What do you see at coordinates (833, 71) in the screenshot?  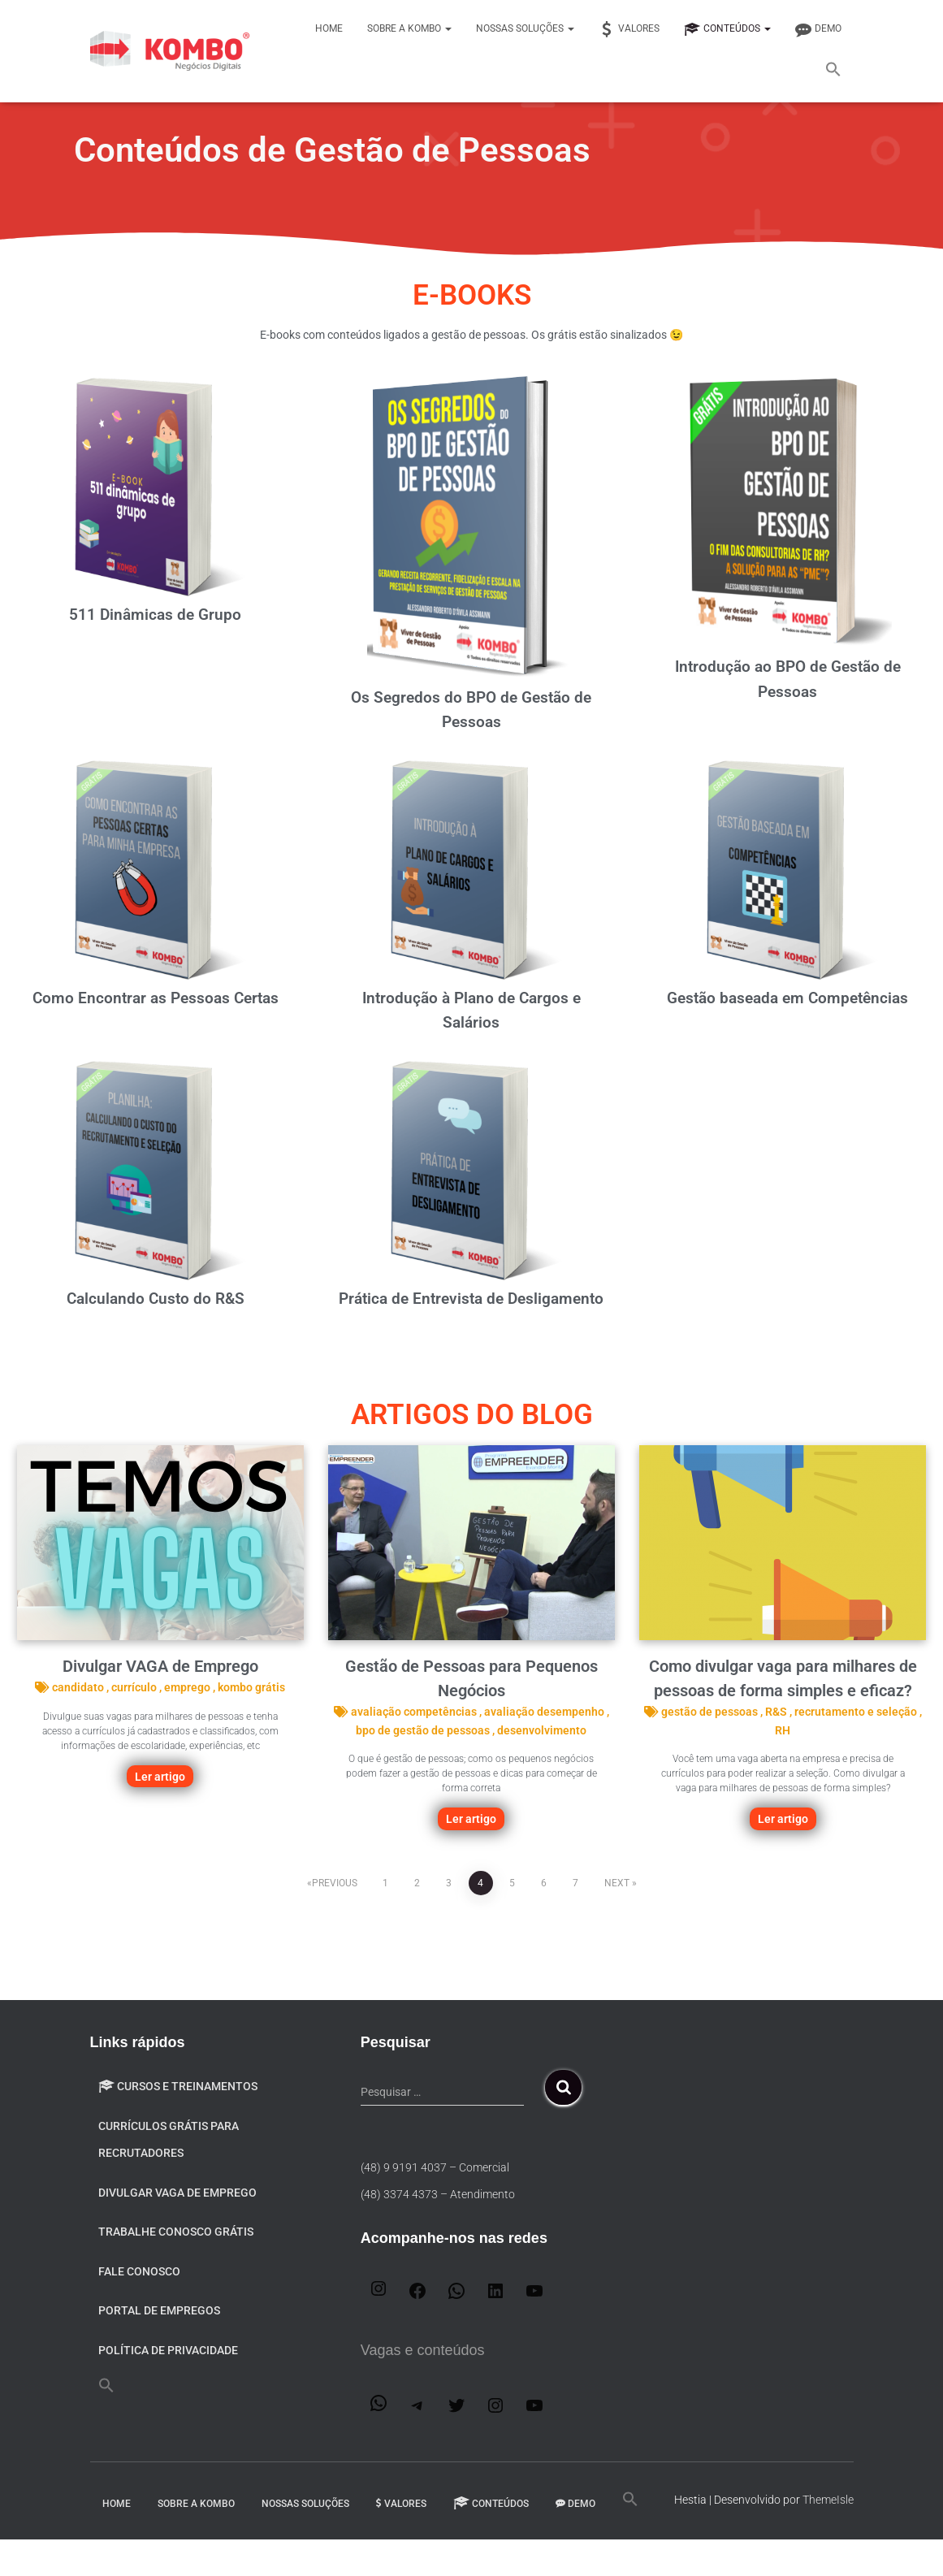 I see `[button]` at bounding box center [833, 71].